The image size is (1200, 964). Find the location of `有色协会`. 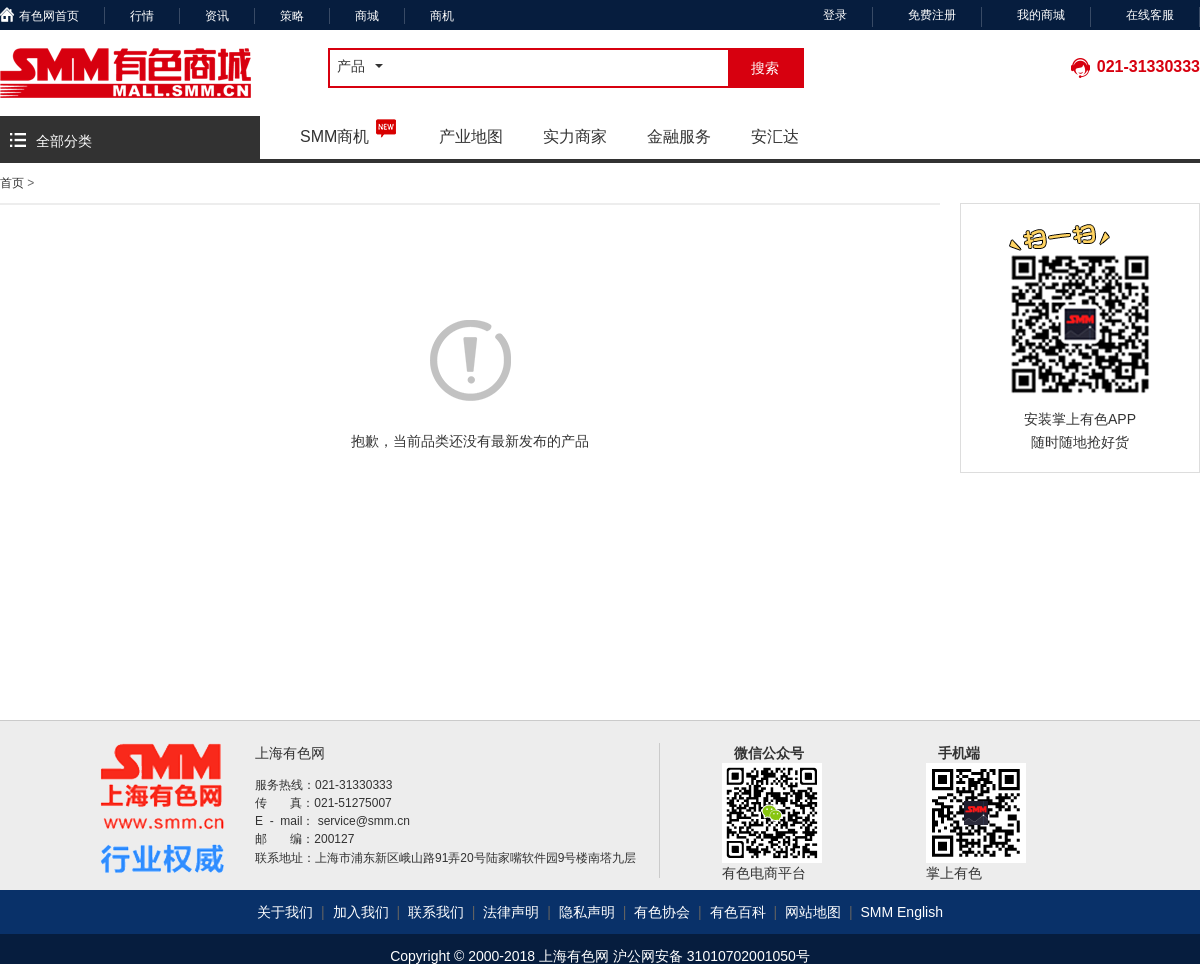

有色协会 is located at coordinates (664, 912).